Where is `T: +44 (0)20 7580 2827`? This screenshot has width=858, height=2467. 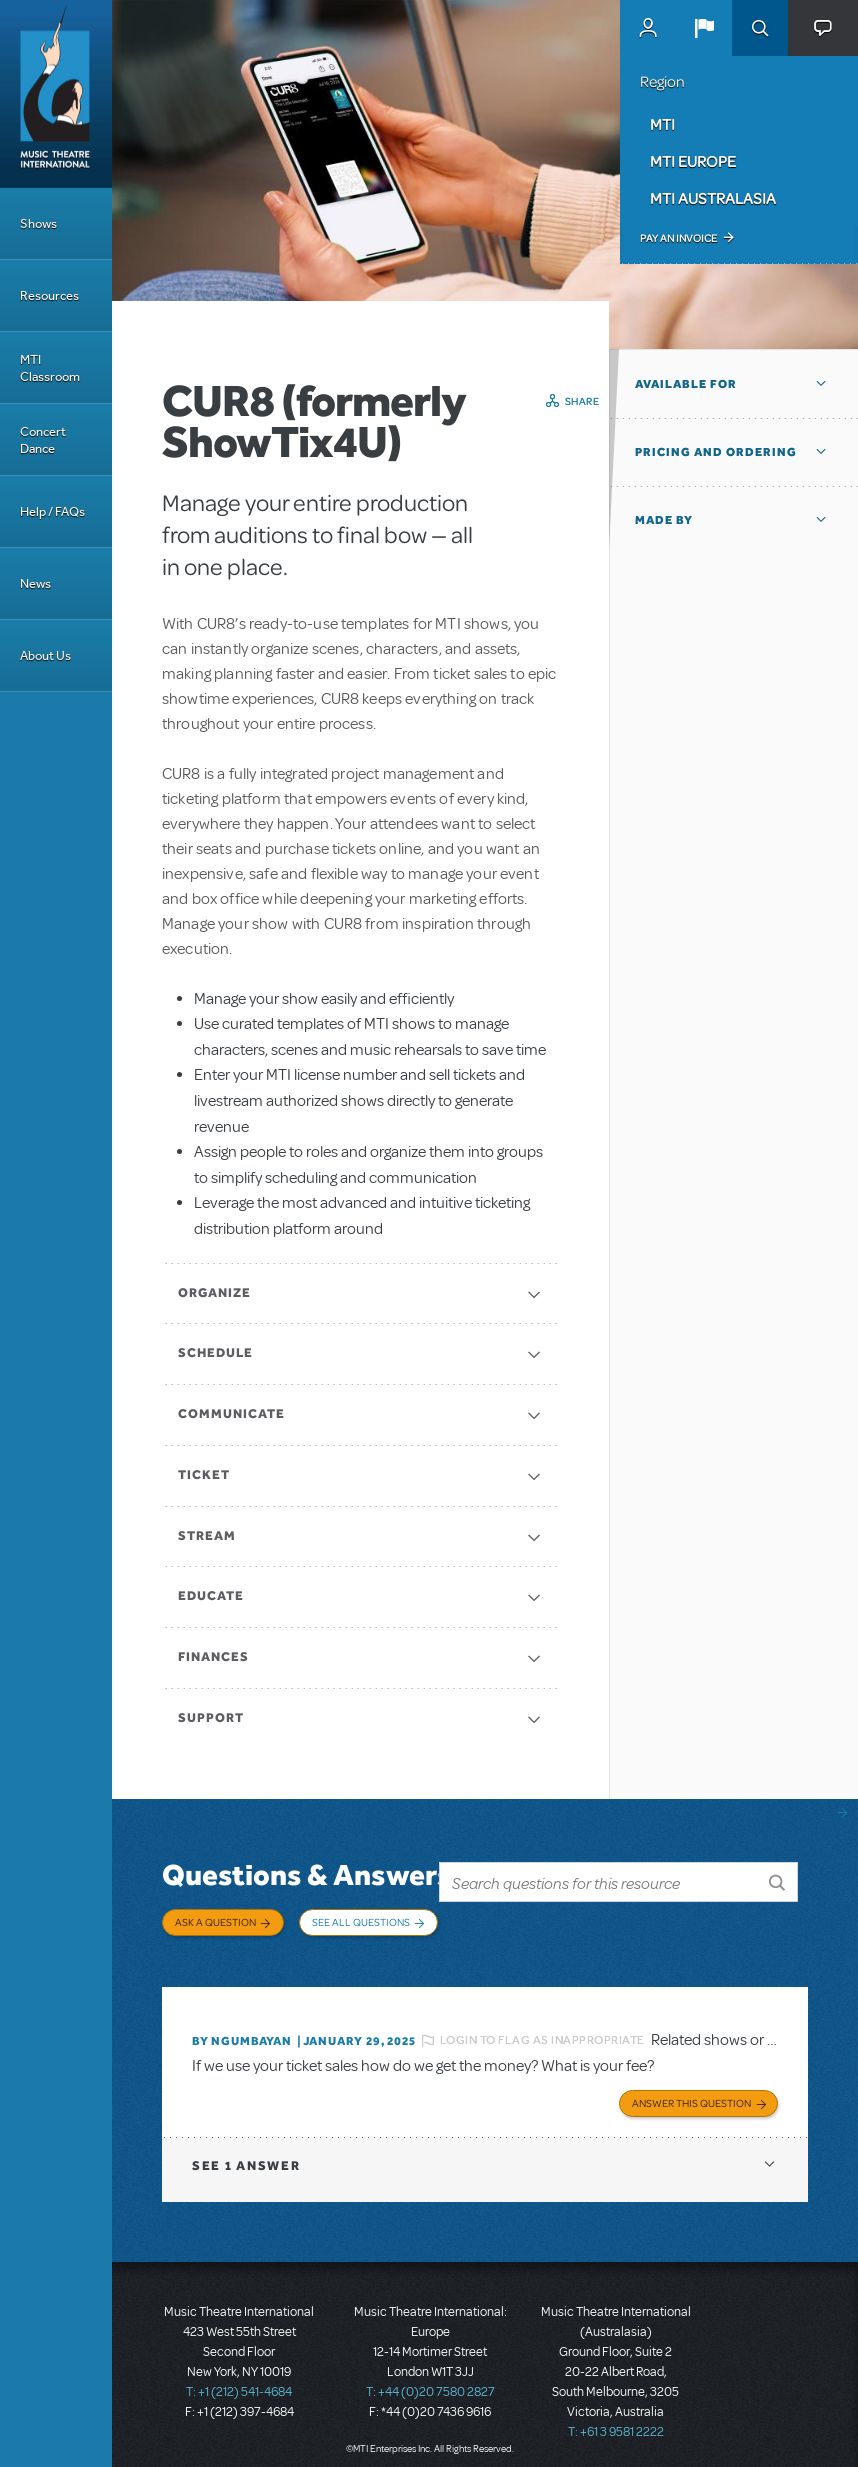 T: +44 (0)20 7580 2827 is located at coordinates (430, 2377).